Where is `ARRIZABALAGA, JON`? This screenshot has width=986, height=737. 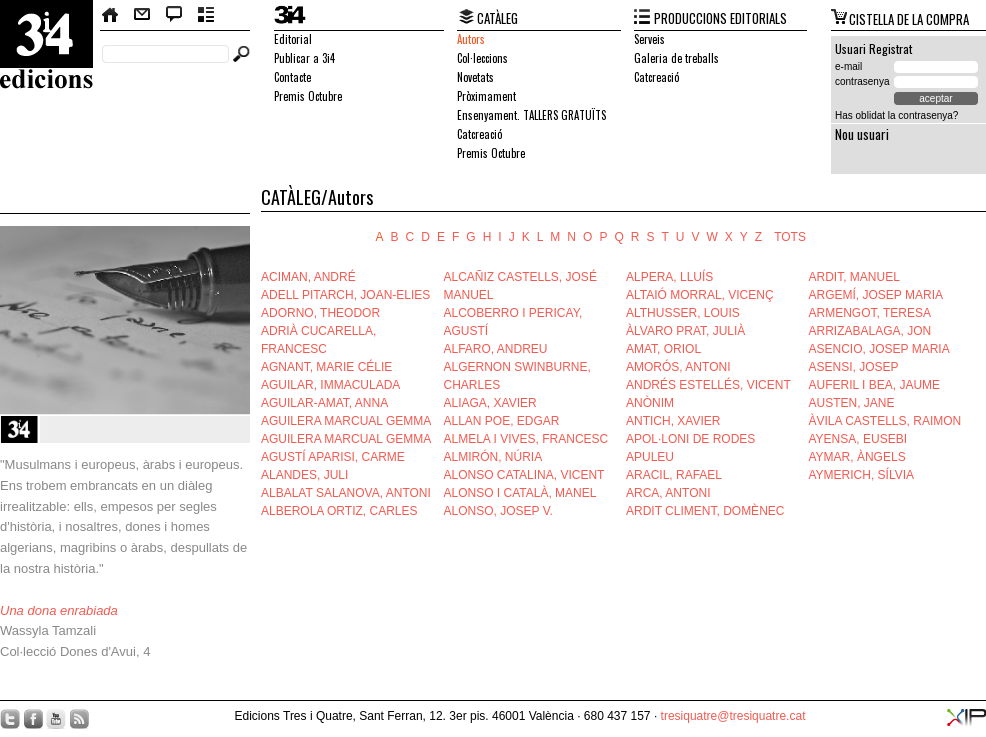 ARRIZABALAGA, JON is located at coordinates (870, 331).